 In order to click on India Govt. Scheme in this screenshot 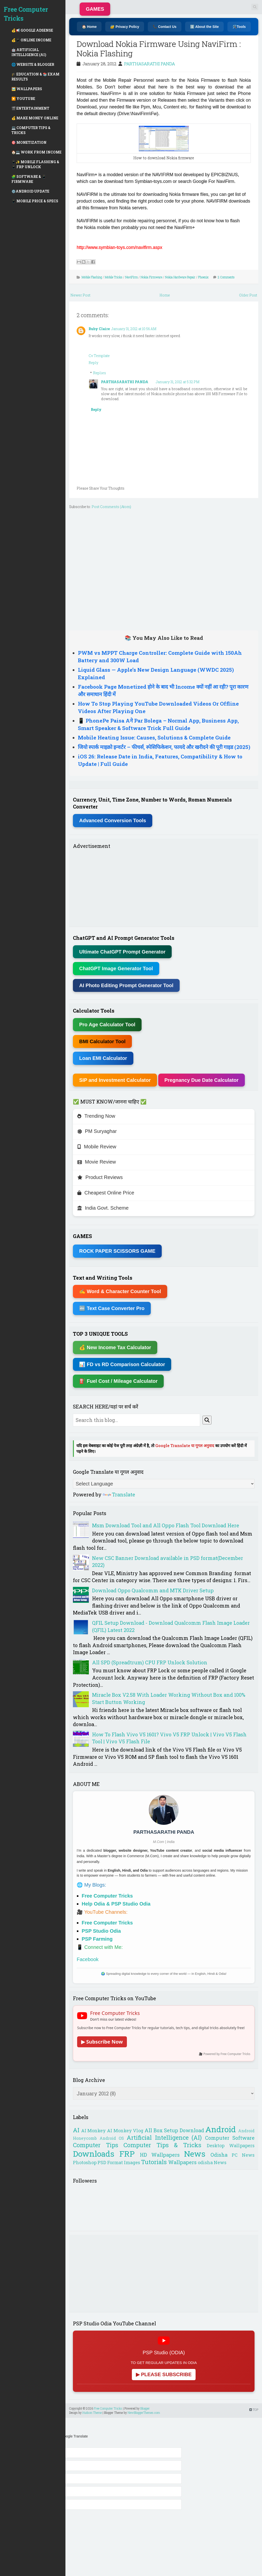, I will do `click(103, 1208)`.